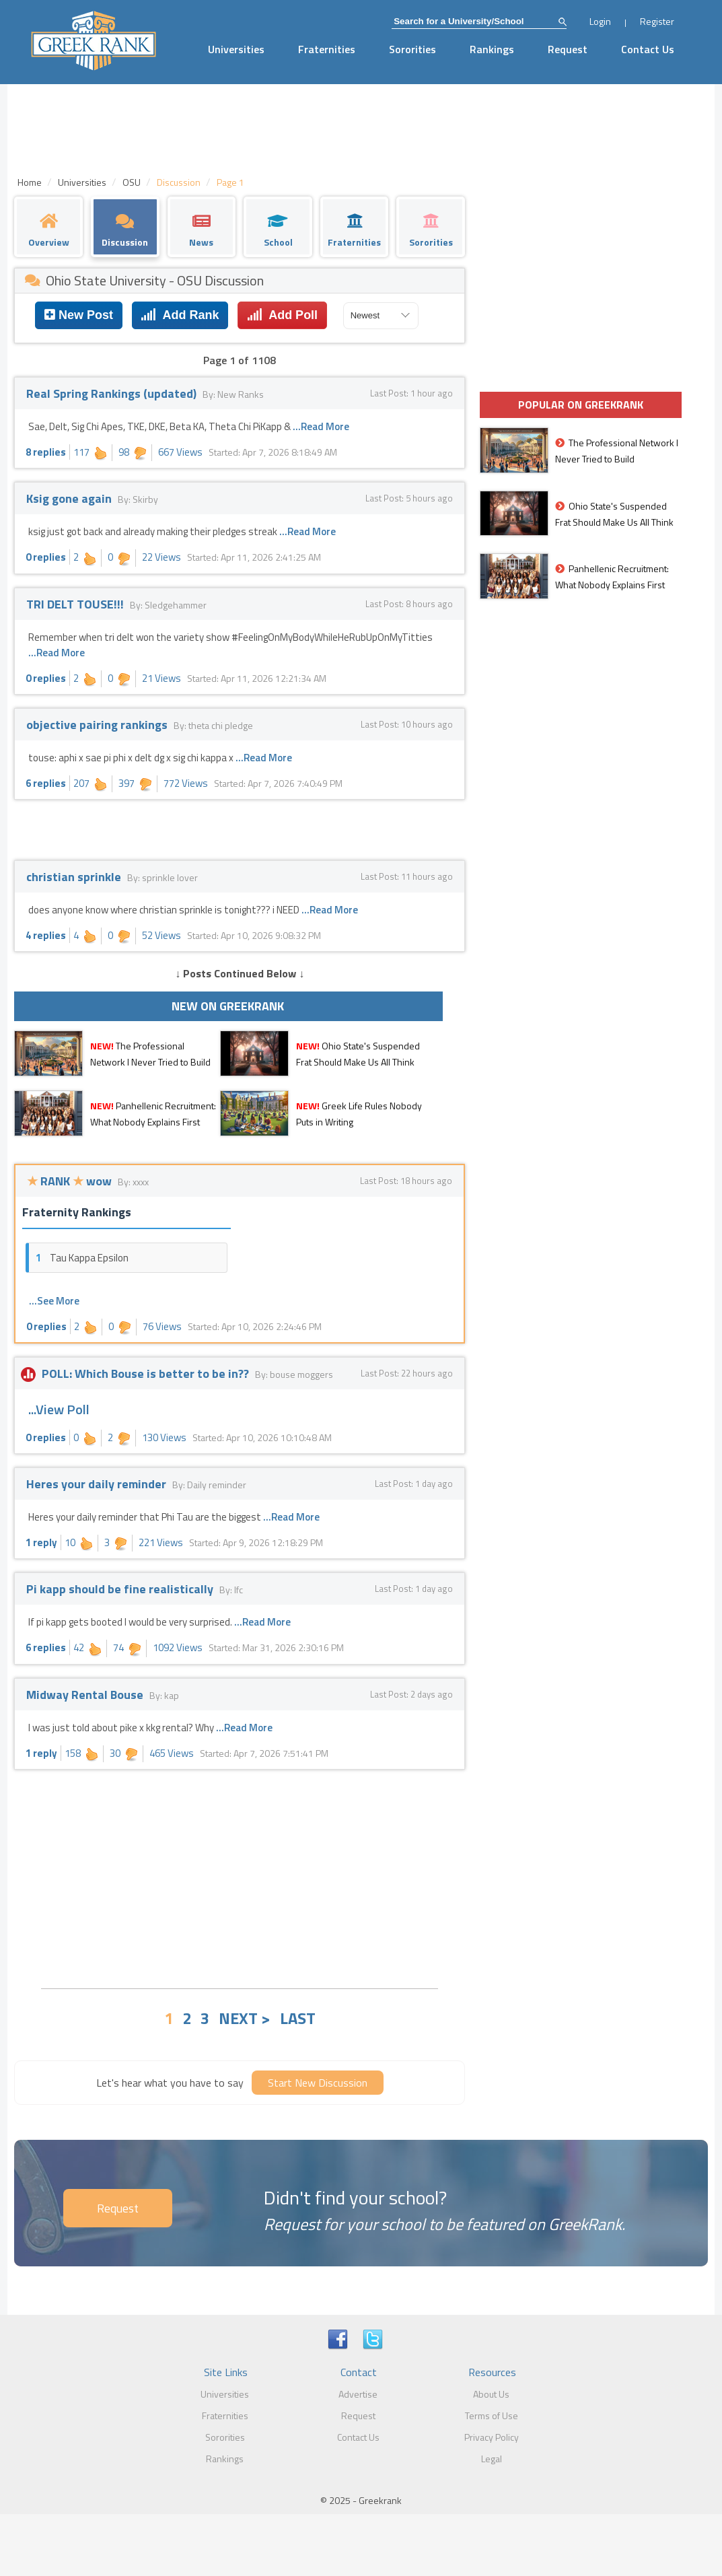 This screenshot has height=2576, width=722. What do you see at coordinates (70, 498) in the screenshot?
I see `Ksig gone again` at bounding box center [70, 498].